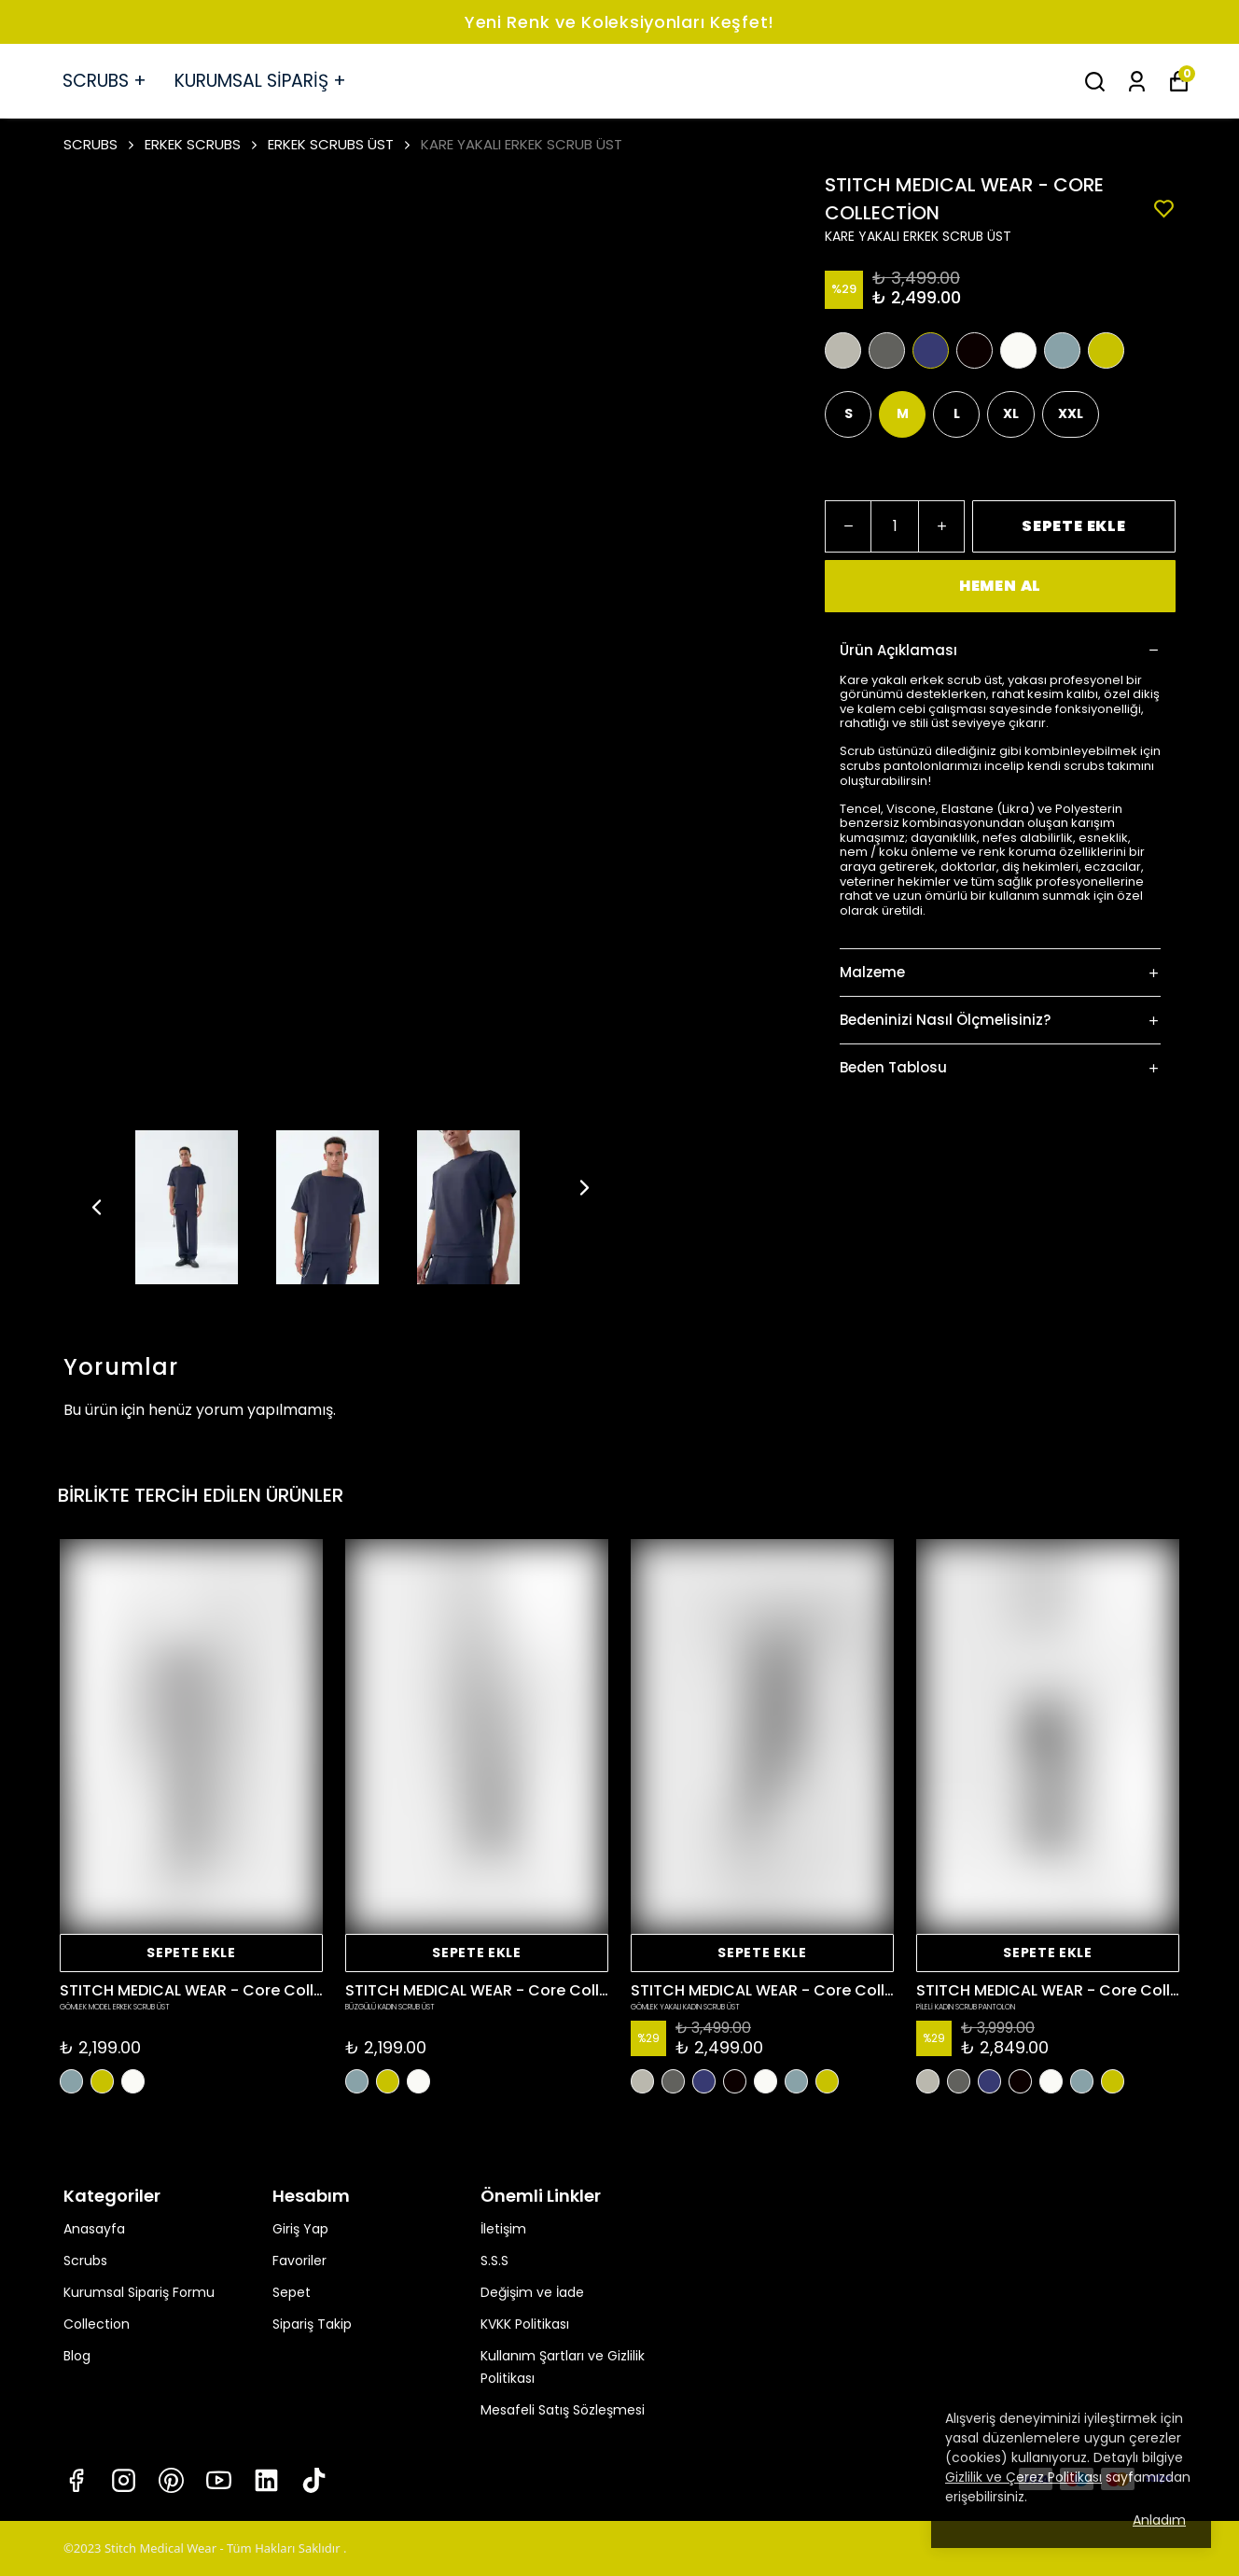  I want to click on SCRUBS, so click(100, 144).